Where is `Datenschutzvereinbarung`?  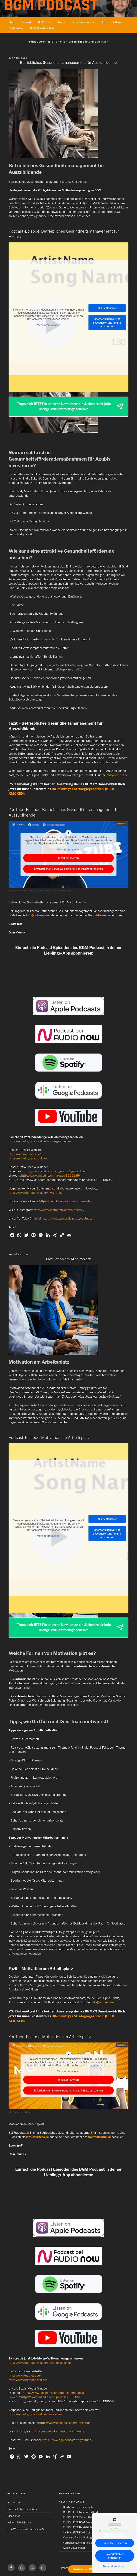
Datenschutzvereinbarung is located at coordinates (22, 2509).